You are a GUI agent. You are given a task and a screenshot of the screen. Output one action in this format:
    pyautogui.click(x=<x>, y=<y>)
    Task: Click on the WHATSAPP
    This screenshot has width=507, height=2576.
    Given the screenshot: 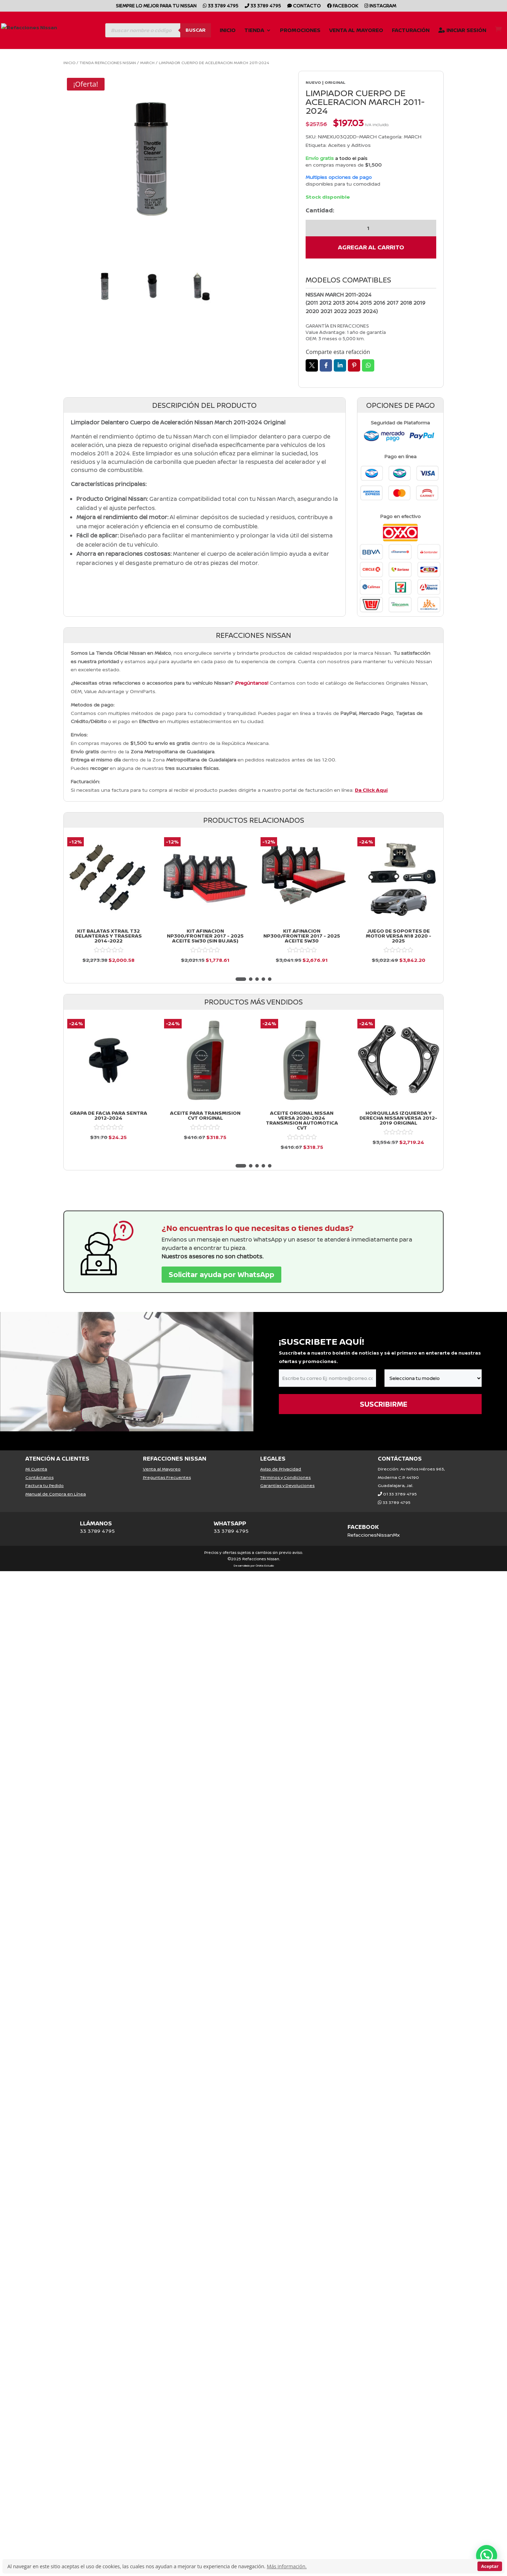 What is the action you would take?
    pyautogui.click(x=230, y=1523)
    